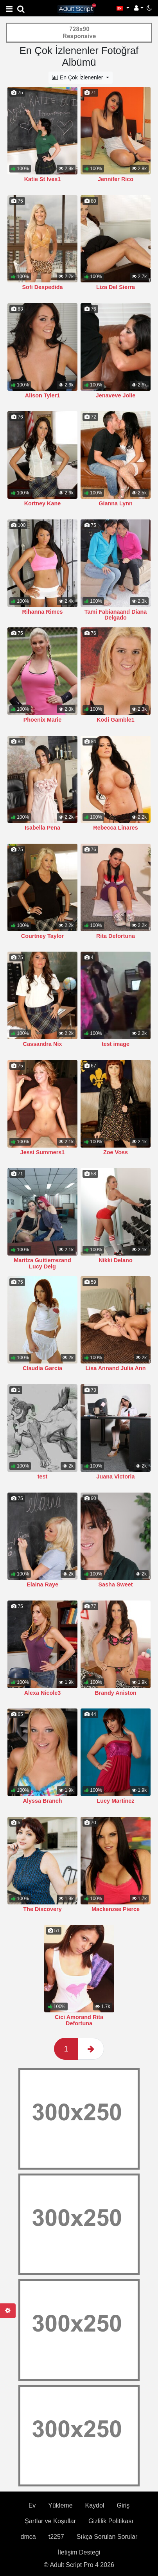 The height and width of the screenshot is (2576, 158). What do you see at coordinates (32, 2417) in the screenshot?
I see `Ev` at bounding box center [32, 2417].